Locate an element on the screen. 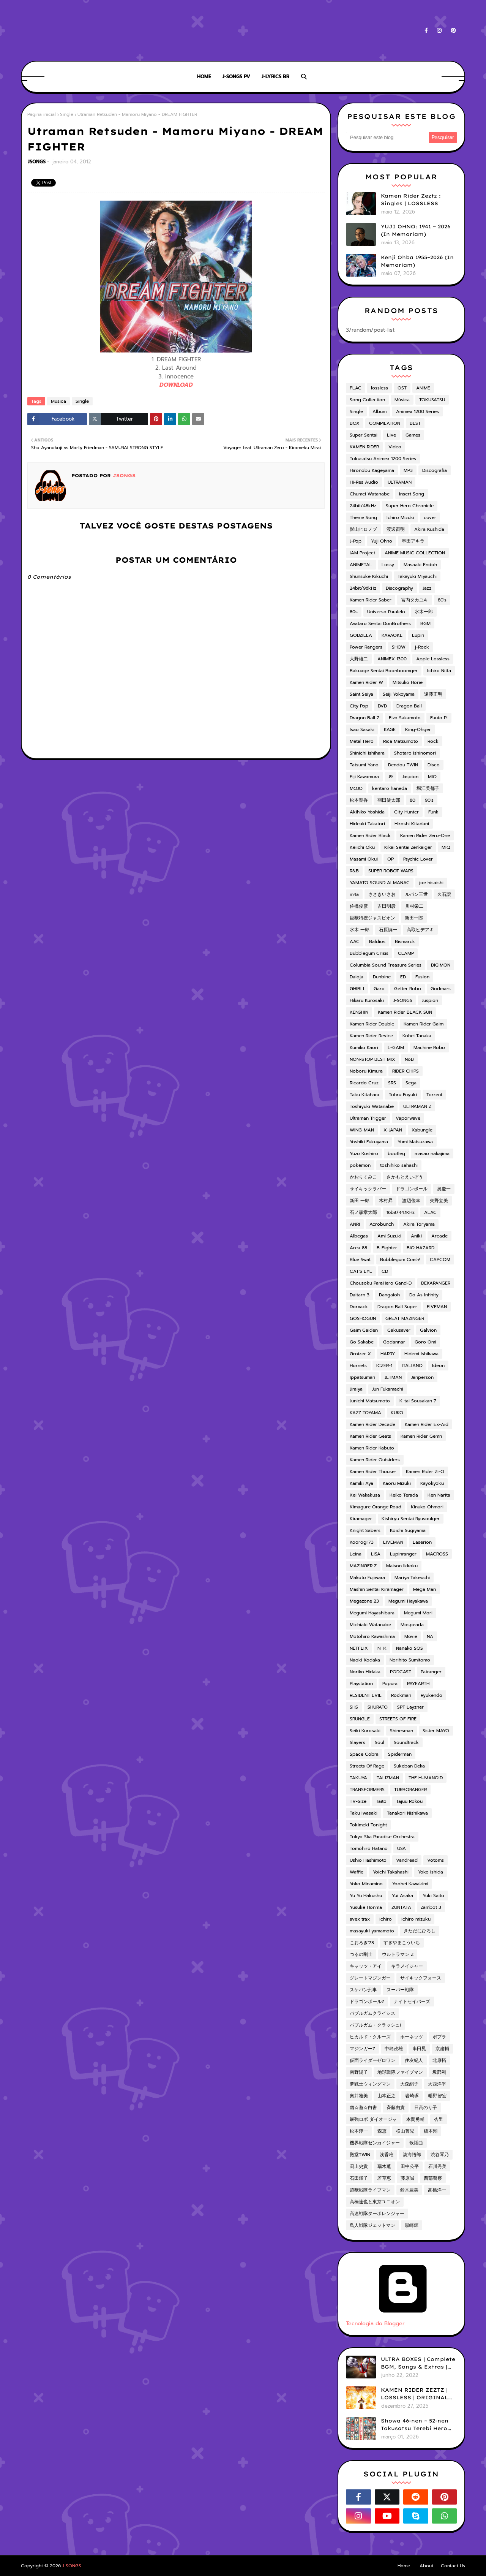 The width and height of the screenshot is (486, 2576). Dragon Ball Z is located at coordinates (364, 717).